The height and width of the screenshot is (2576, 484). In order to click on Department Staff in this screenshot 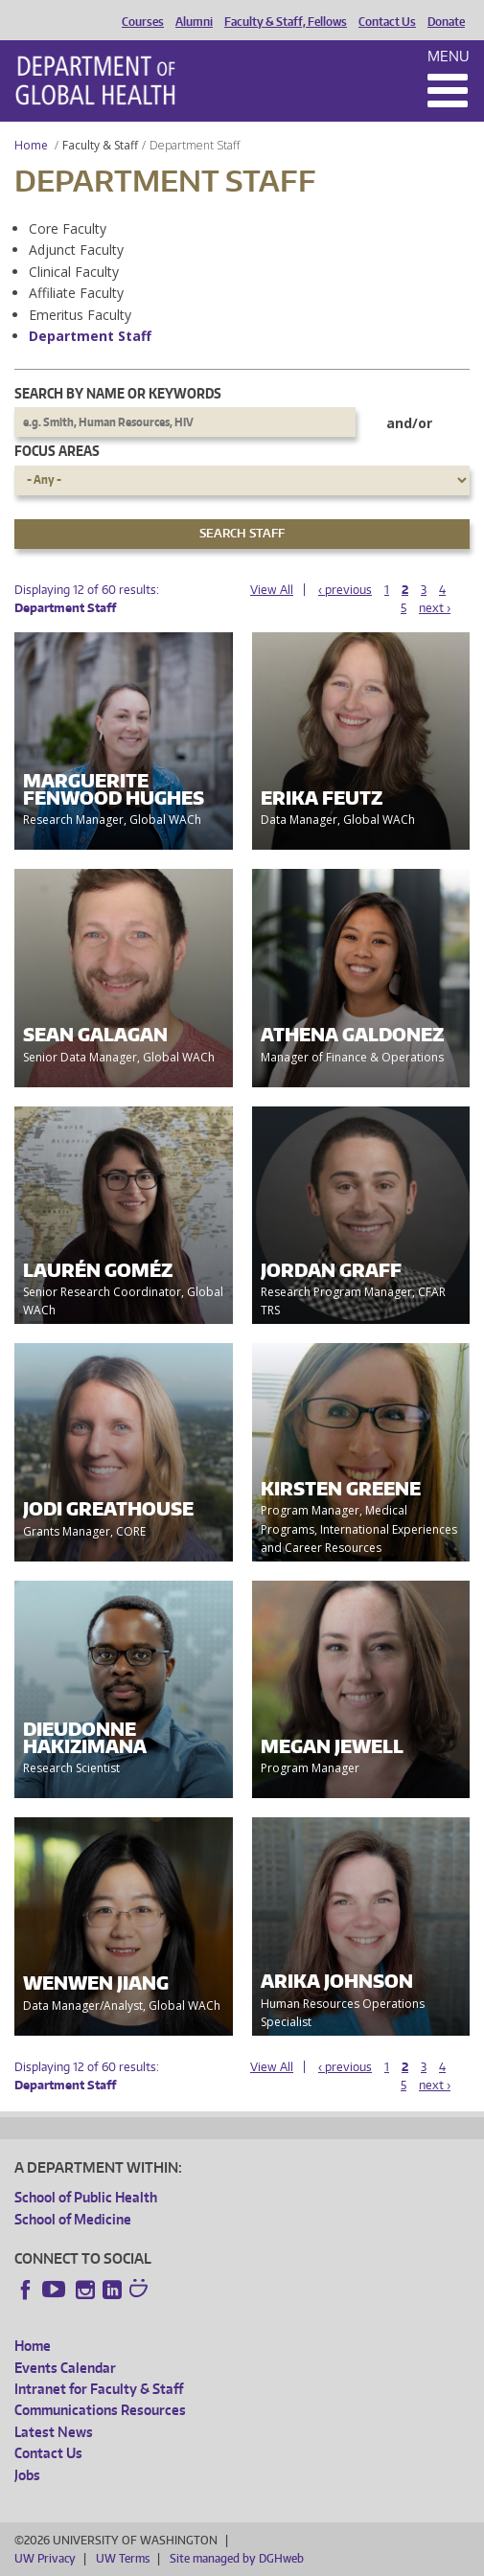, I will do `click(90, 336)`.